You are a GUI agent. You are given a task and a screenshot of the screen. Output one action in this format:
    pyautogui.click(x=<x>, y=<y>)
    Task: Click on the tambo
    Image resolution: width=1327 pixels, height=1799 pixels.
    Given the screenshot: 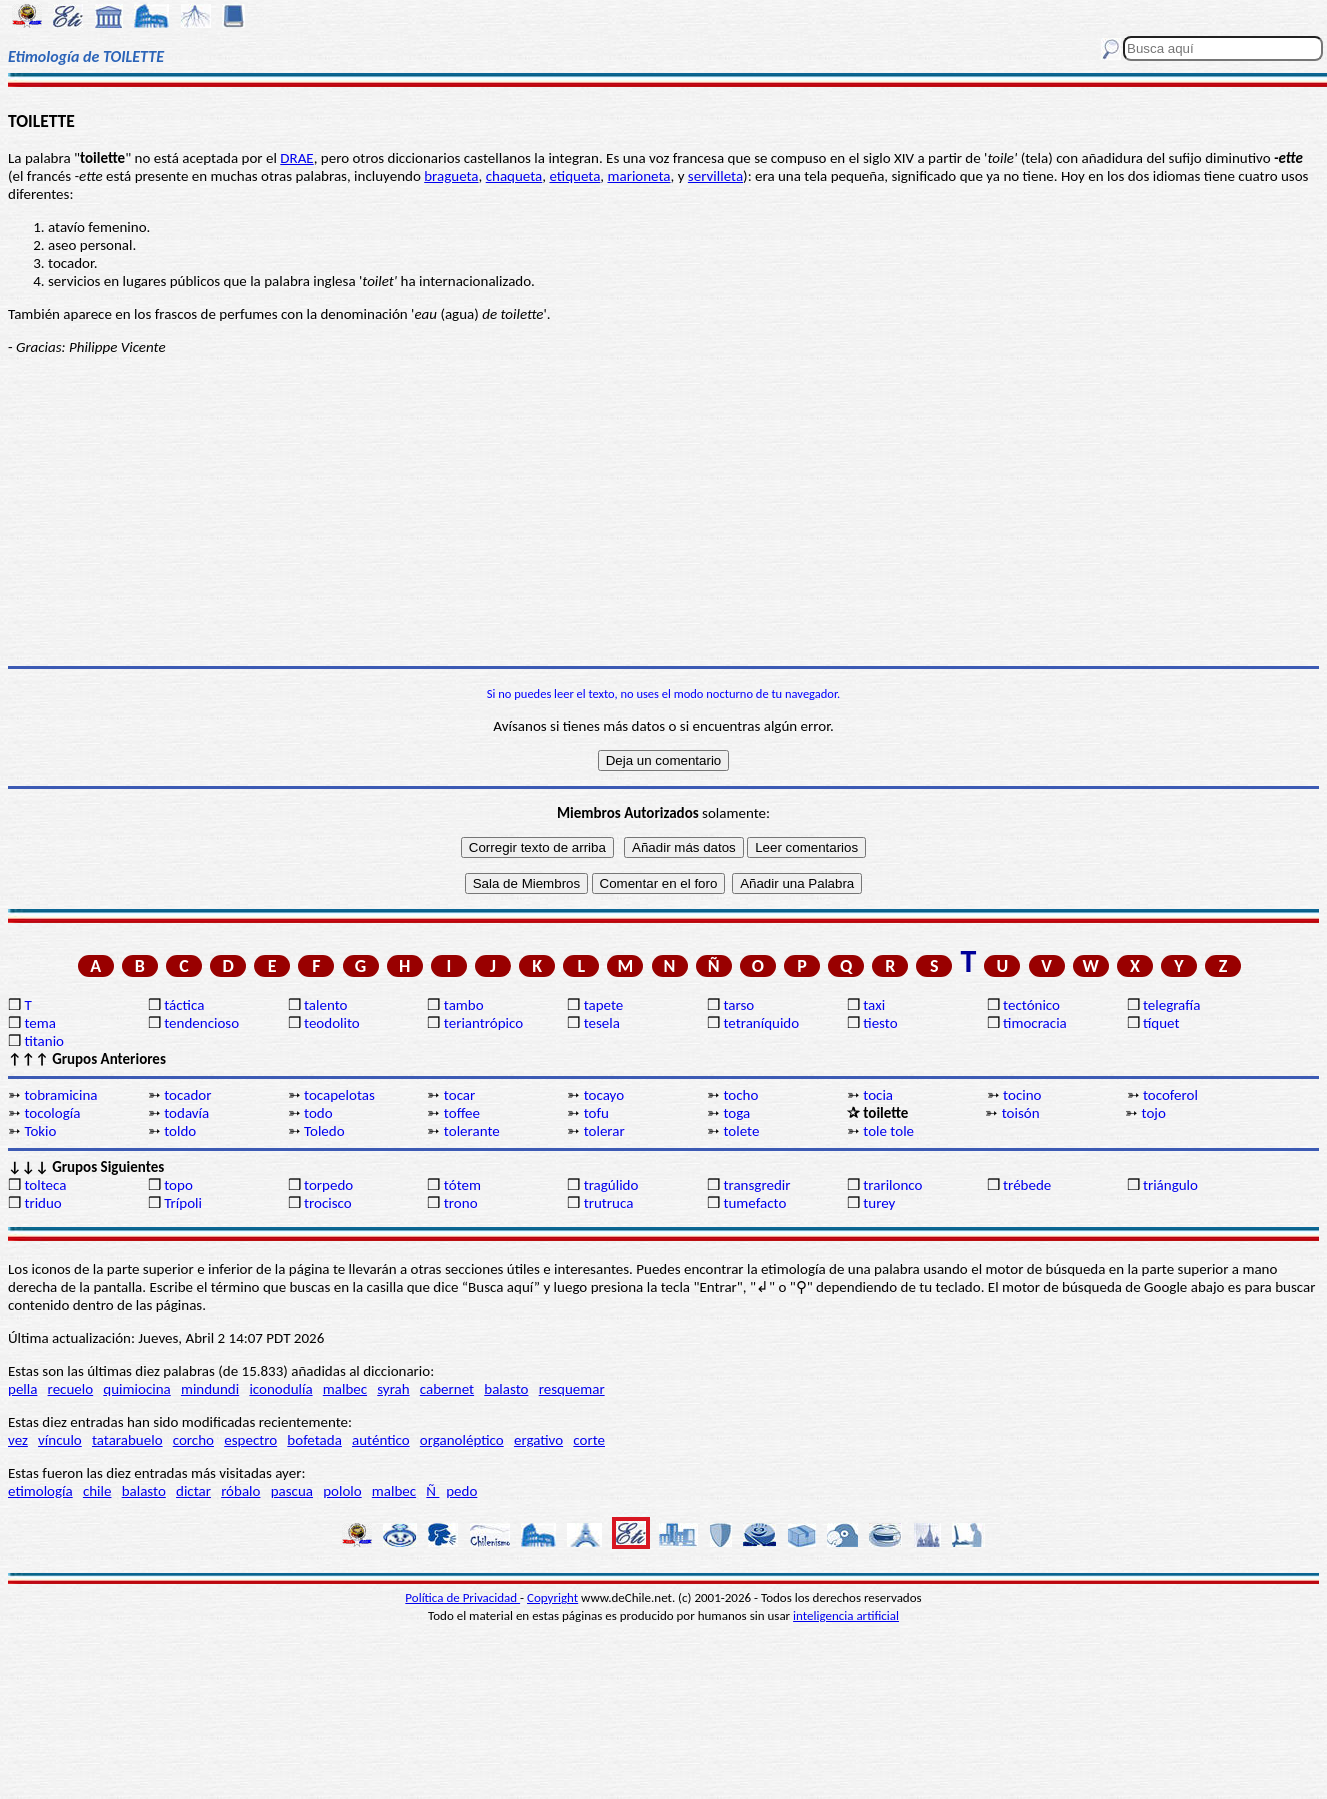 What is the action you would take?
    pyautogui.click(x=464, y=1005)
    